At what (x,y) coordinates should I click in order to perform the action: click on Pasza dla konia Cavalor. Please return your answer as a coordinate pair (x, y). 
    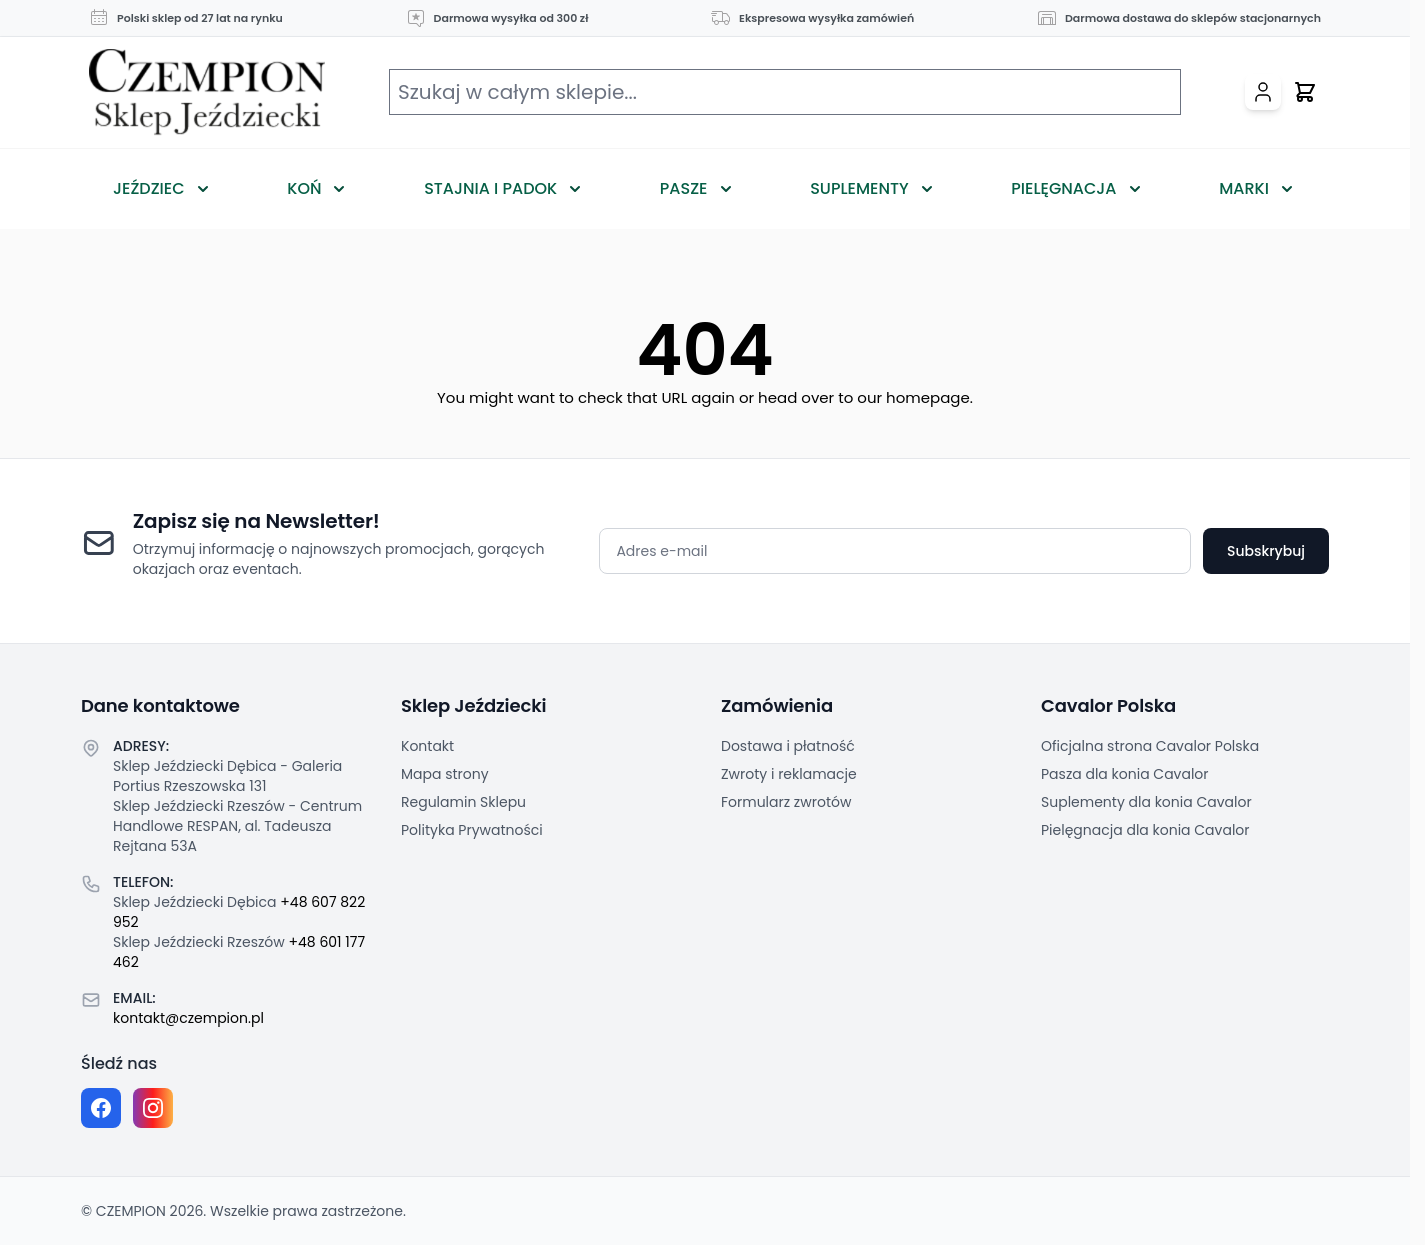
    Looking at the image, I should click on (1125, 774).